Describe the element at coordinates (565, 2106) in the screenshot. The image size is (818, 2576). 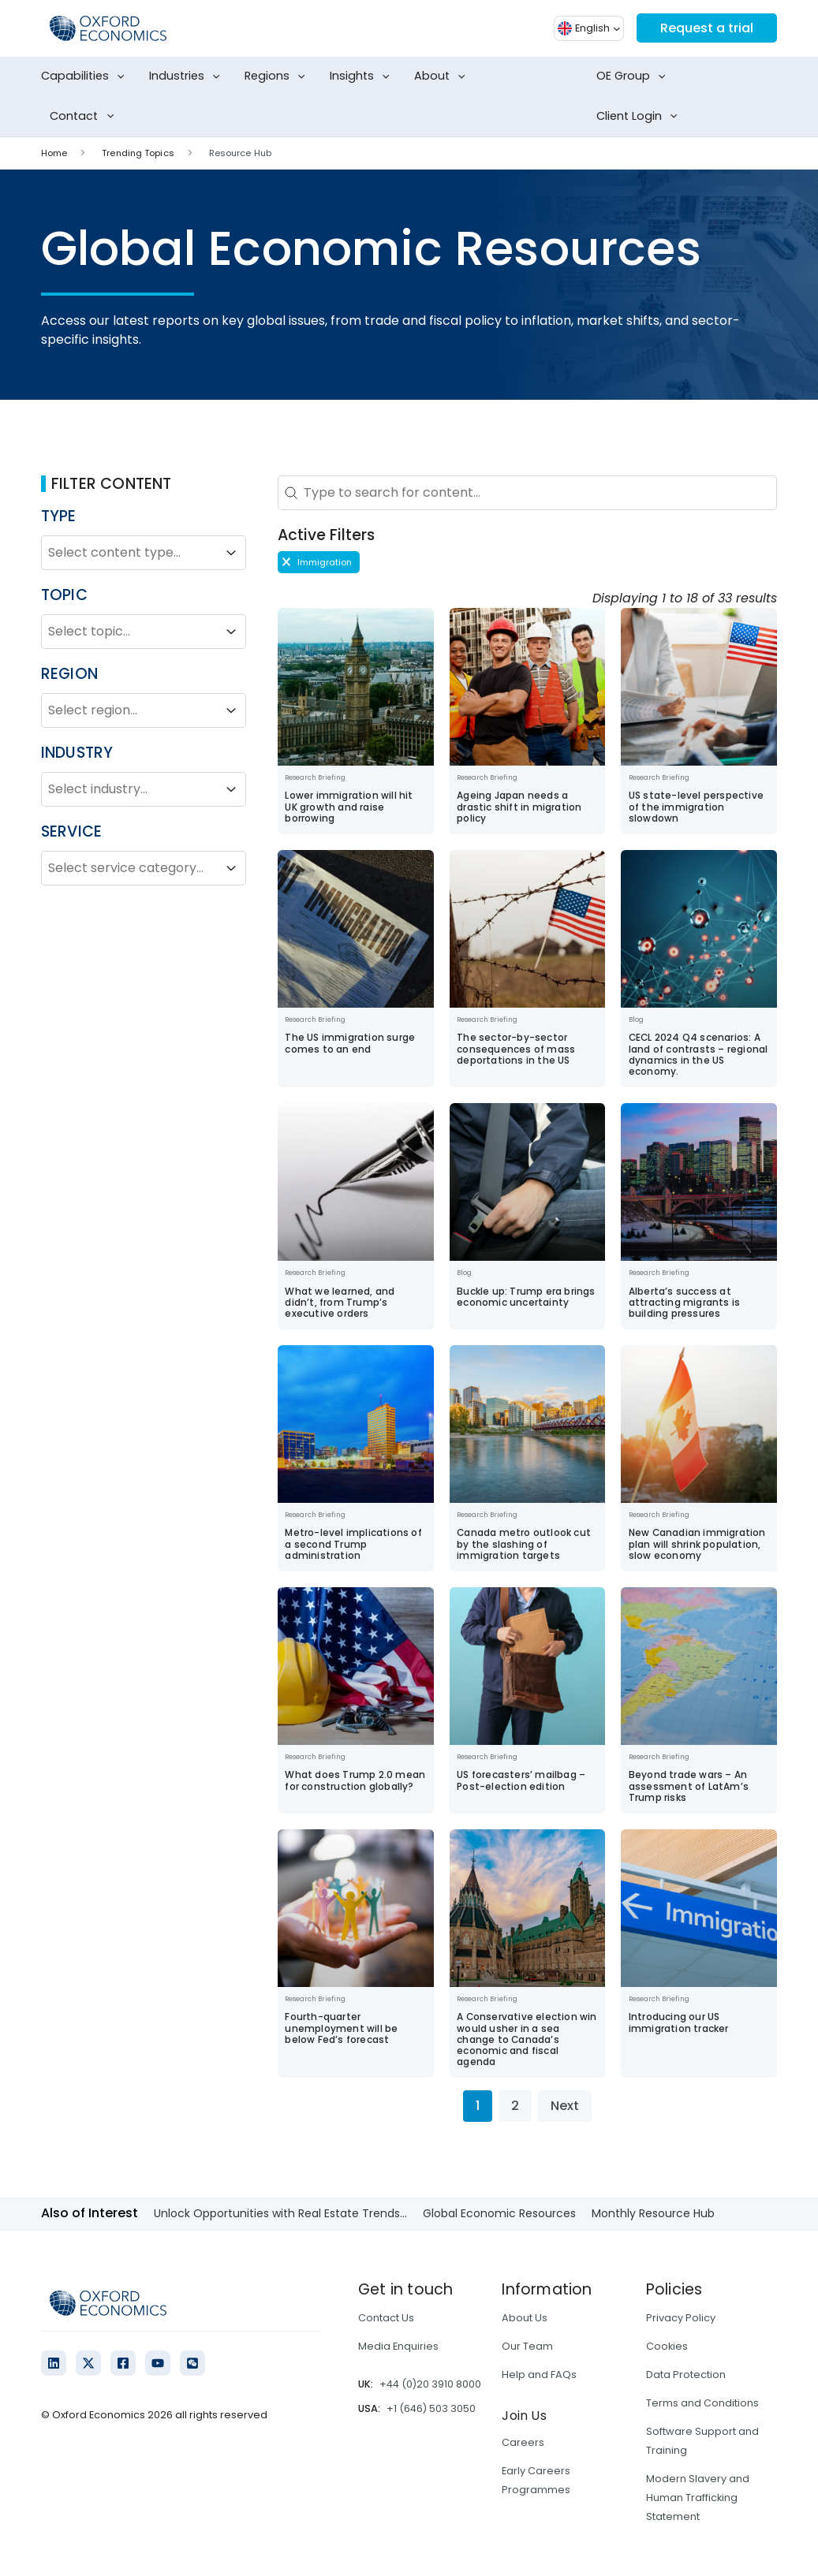
I see `Next [Go to Page 2]` at that location.